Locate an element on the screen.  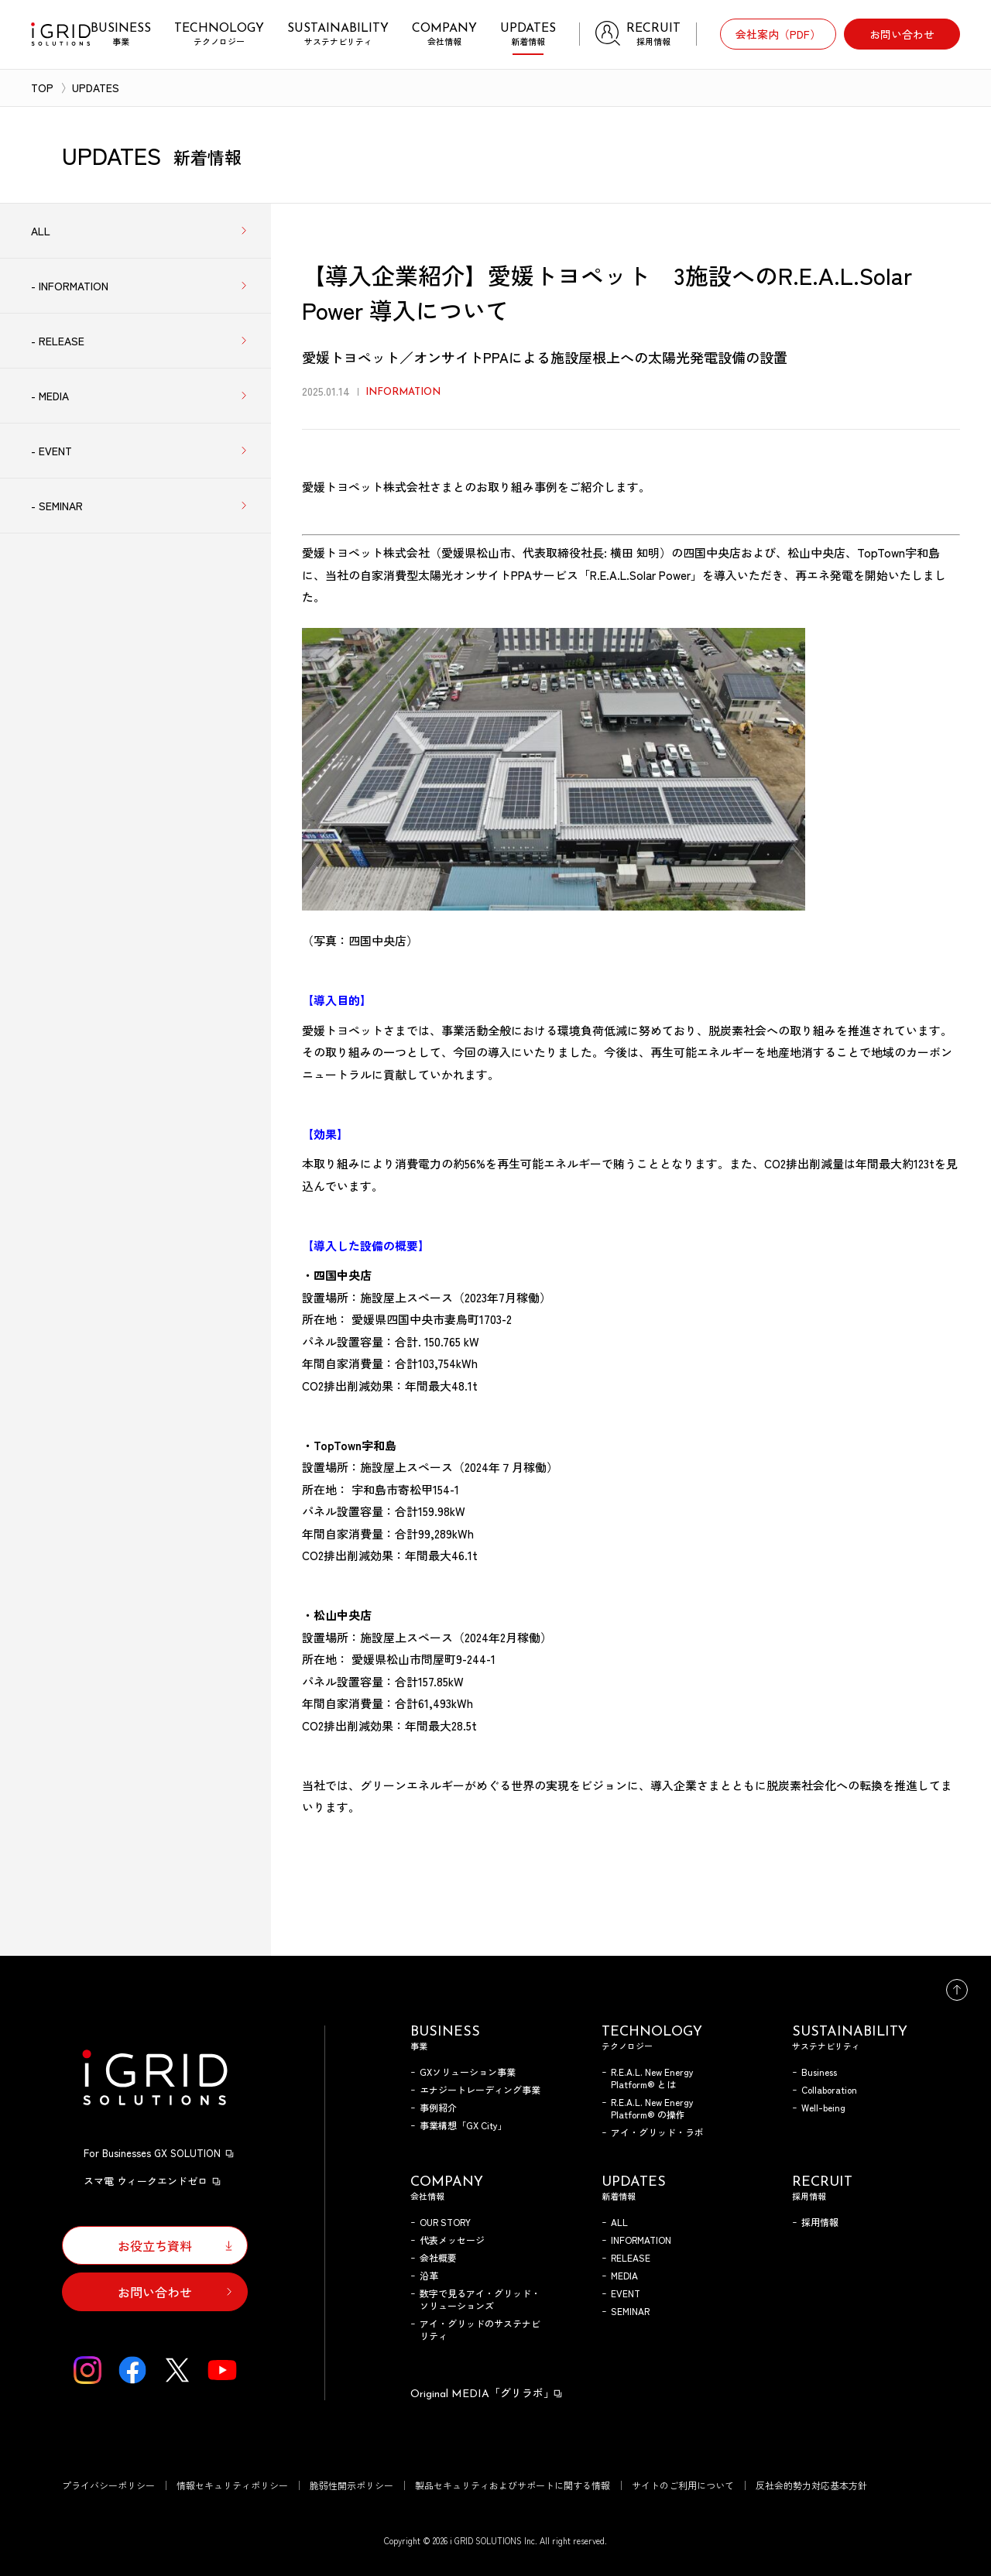
製品セキュリティおよびサポートに関する情報 is located at coordinates (512, 2485).